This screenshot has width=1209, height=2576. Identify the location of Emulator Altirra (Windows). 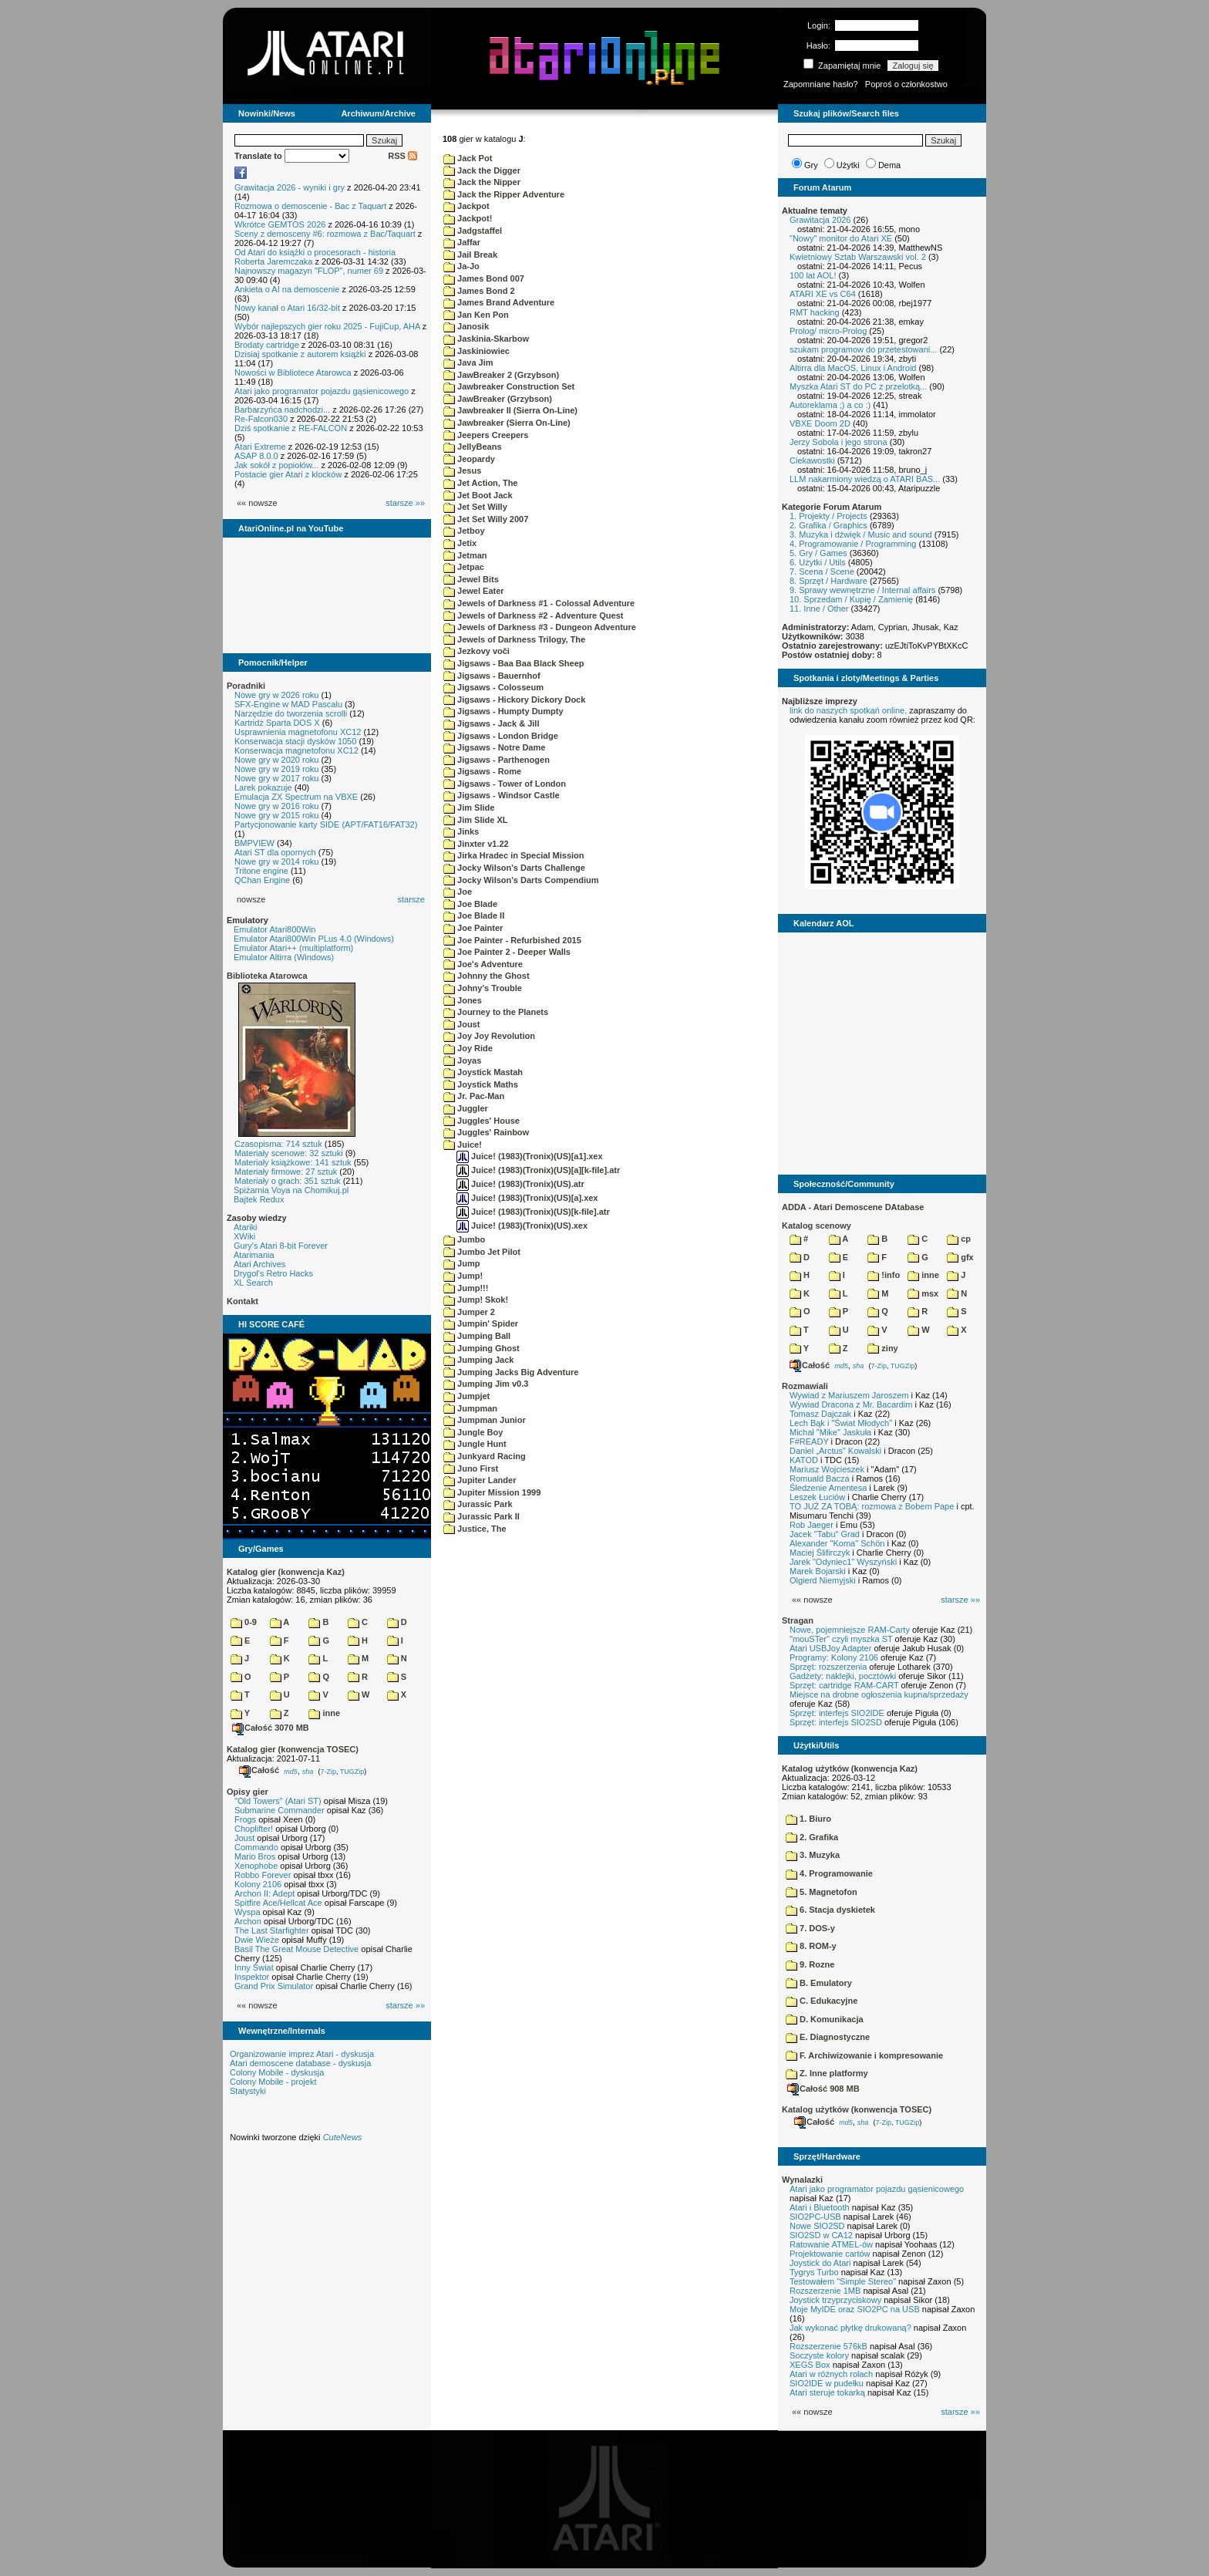
(284, 957).